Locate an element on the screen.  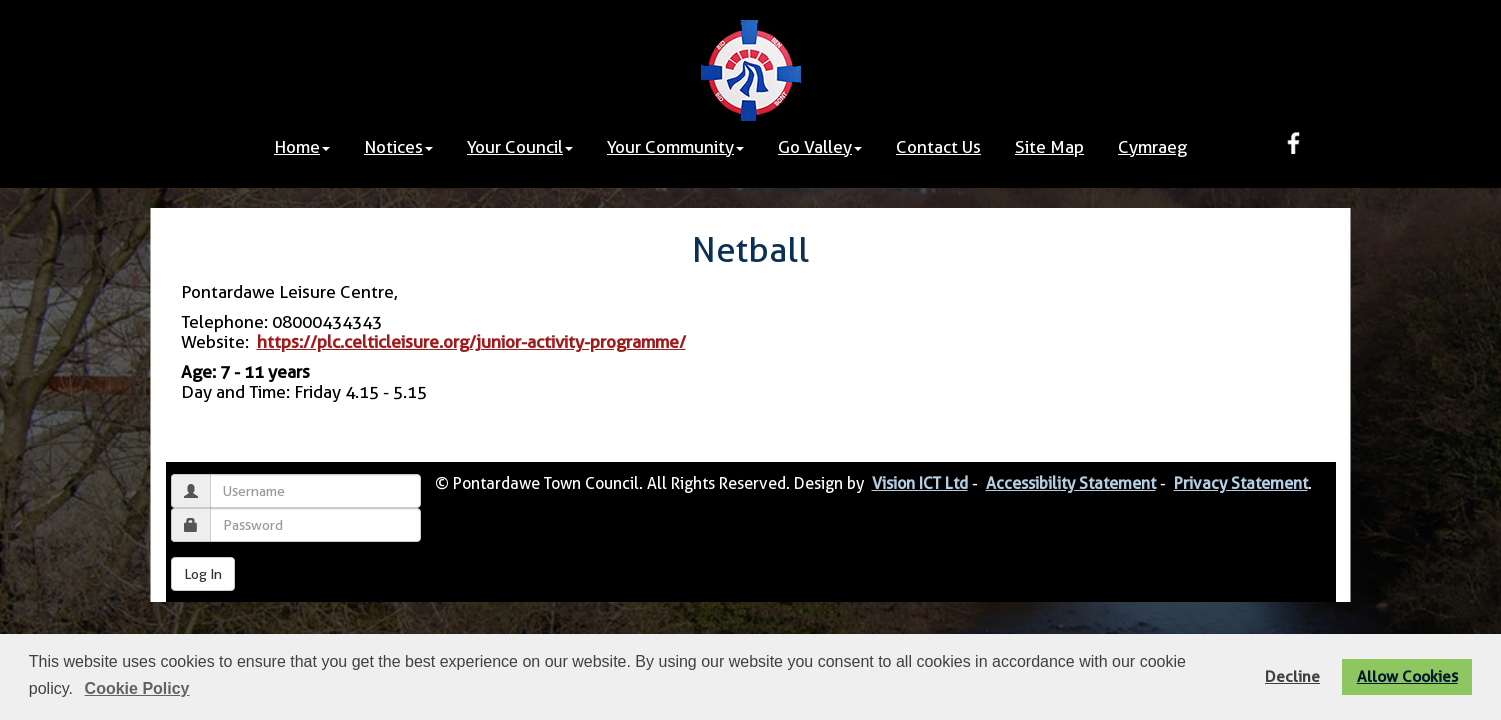
Your Community is located at coordinates (675, 147).